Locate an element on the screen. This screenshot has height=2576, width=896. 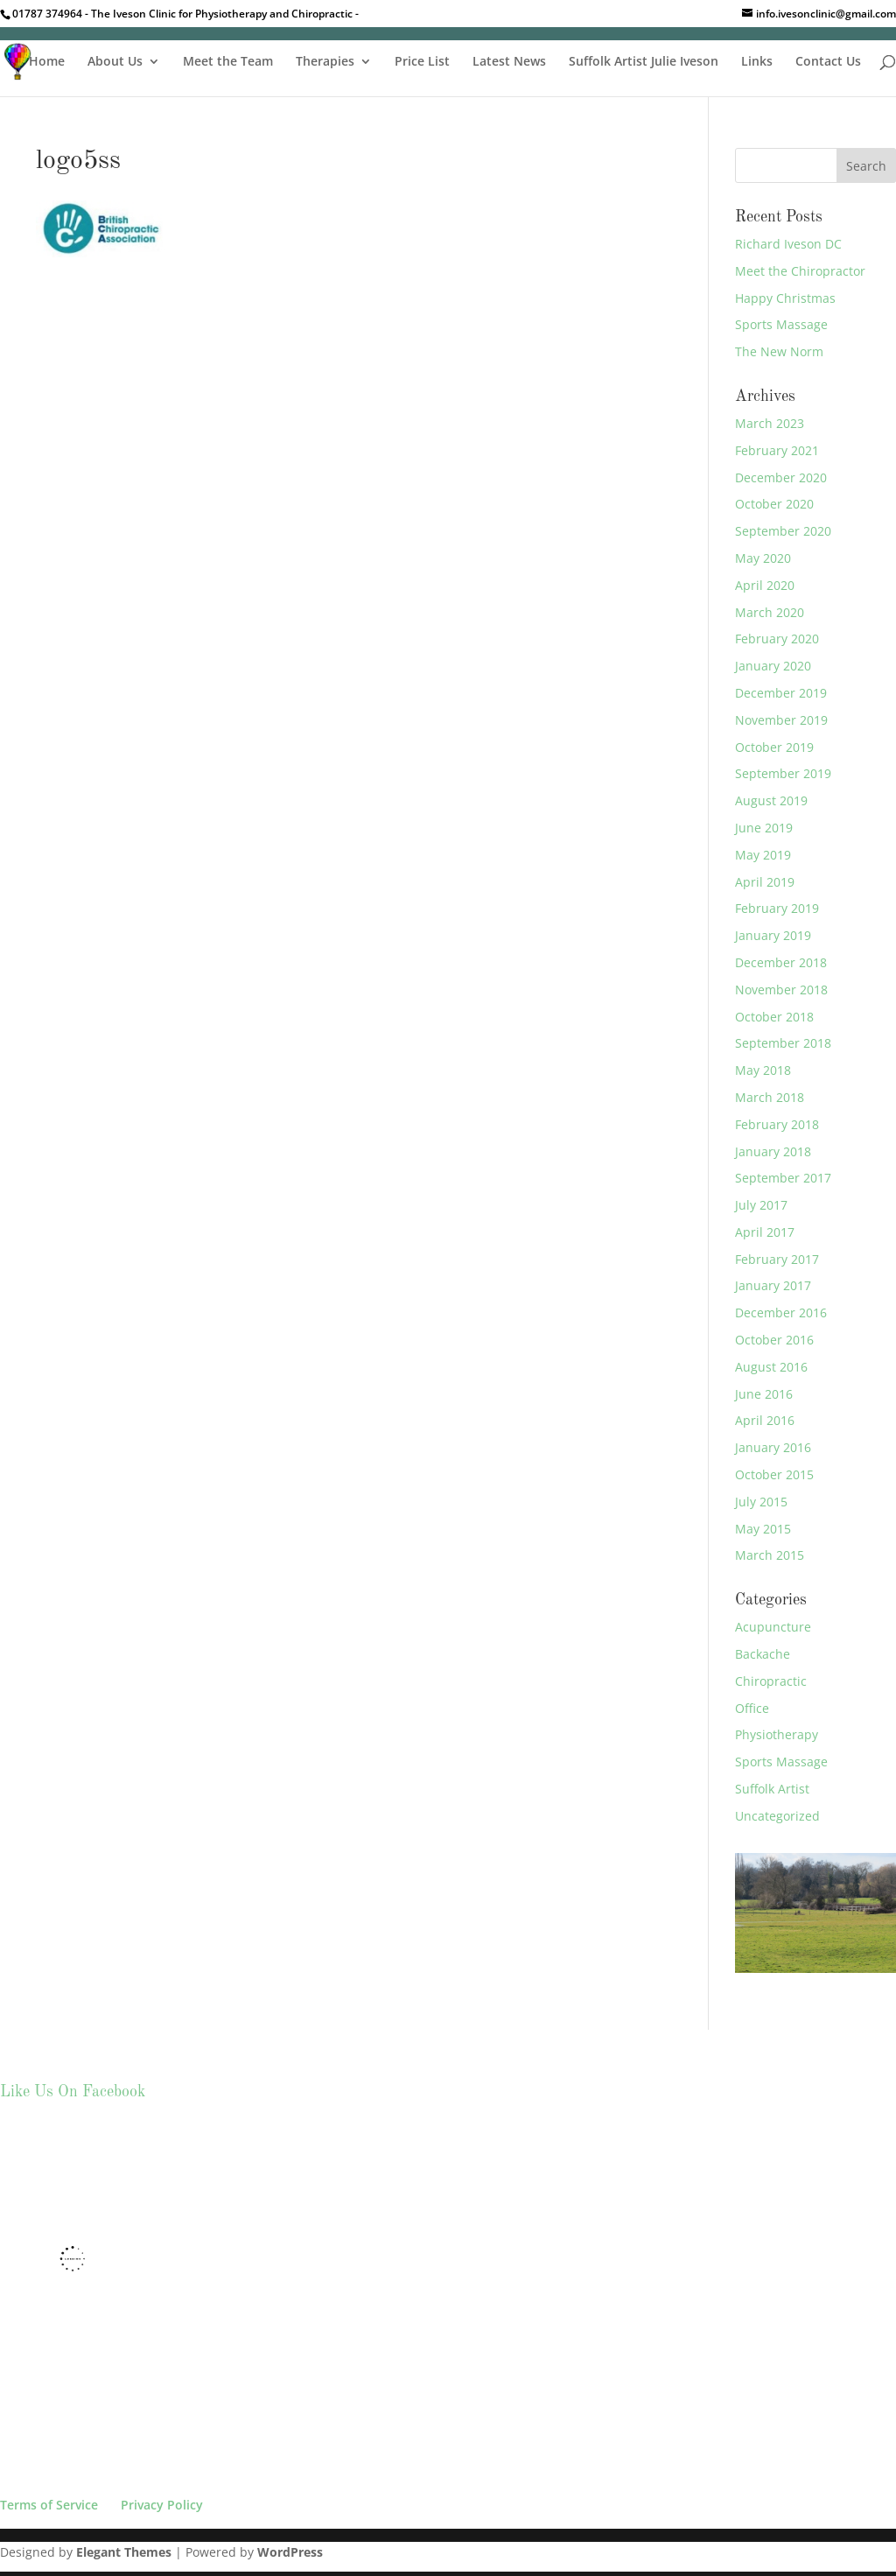
Home is located at coordinates (47, 62).